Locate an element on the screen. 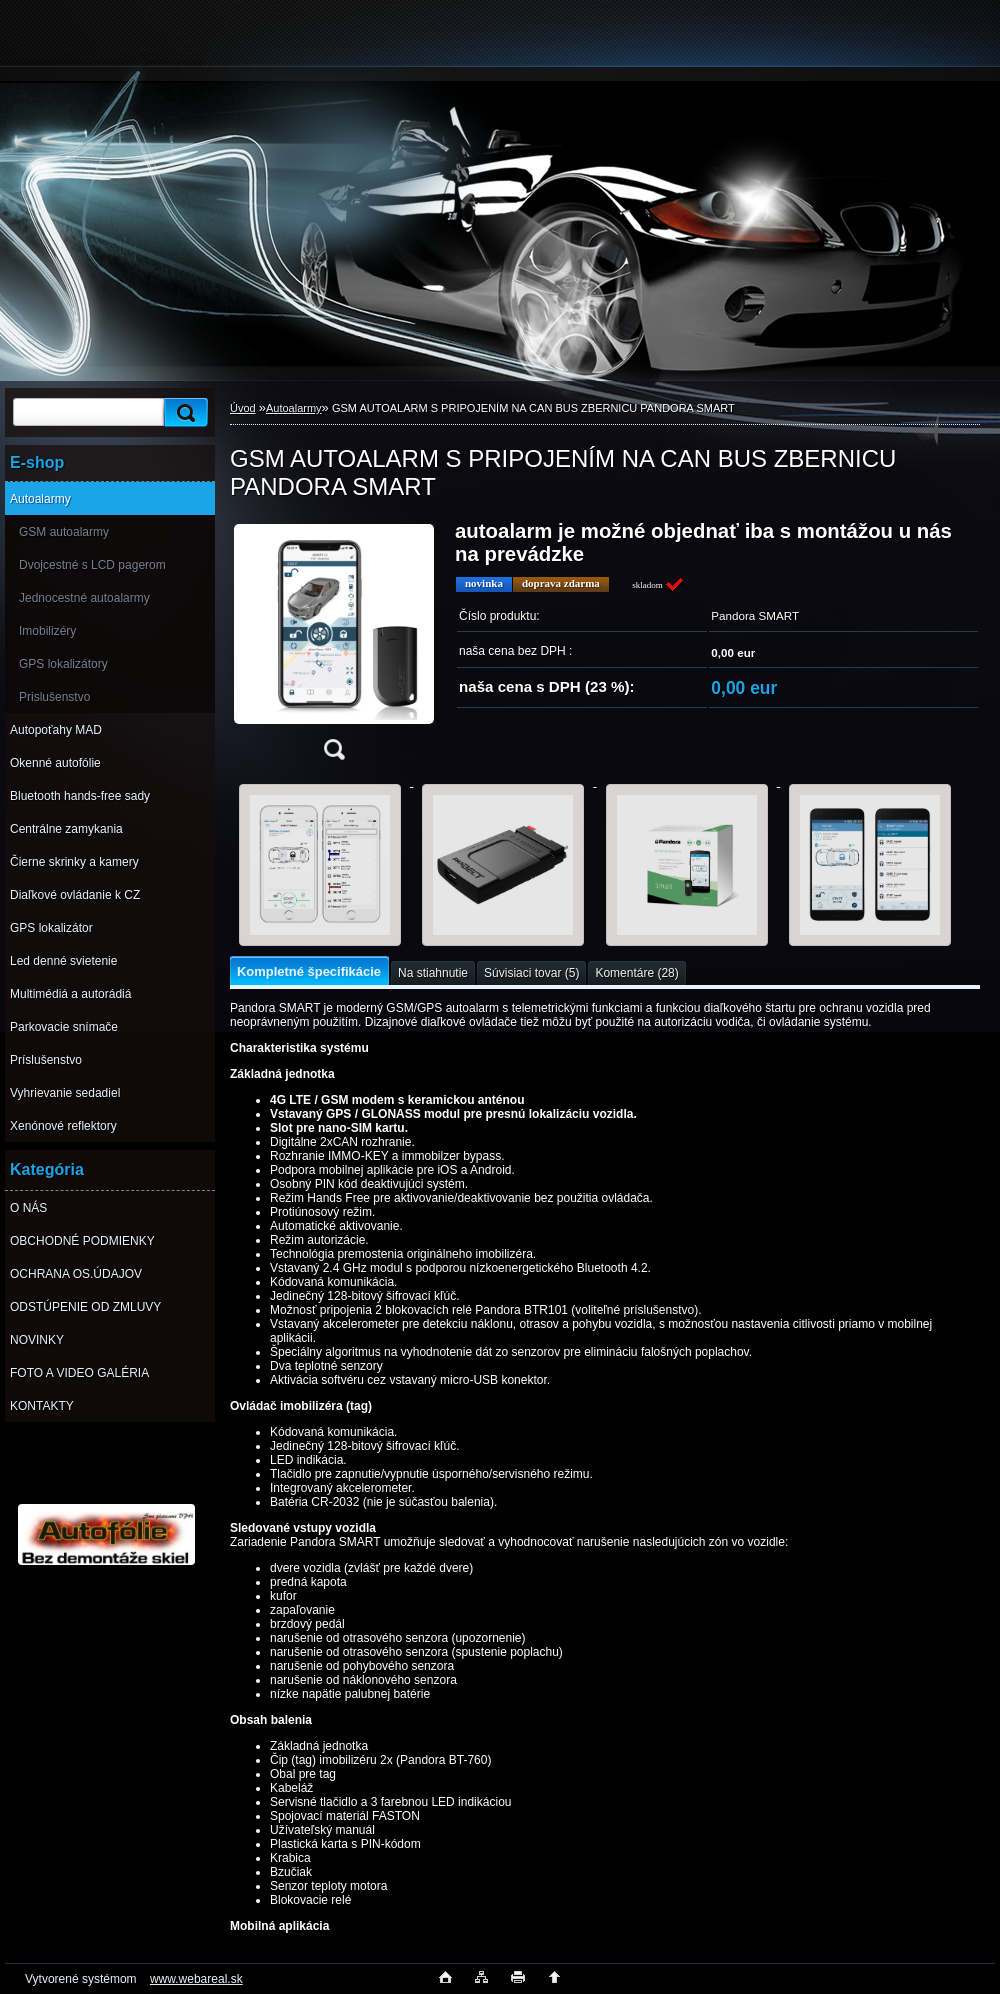  Led denné svietenie is located at coordinates (63, 961).